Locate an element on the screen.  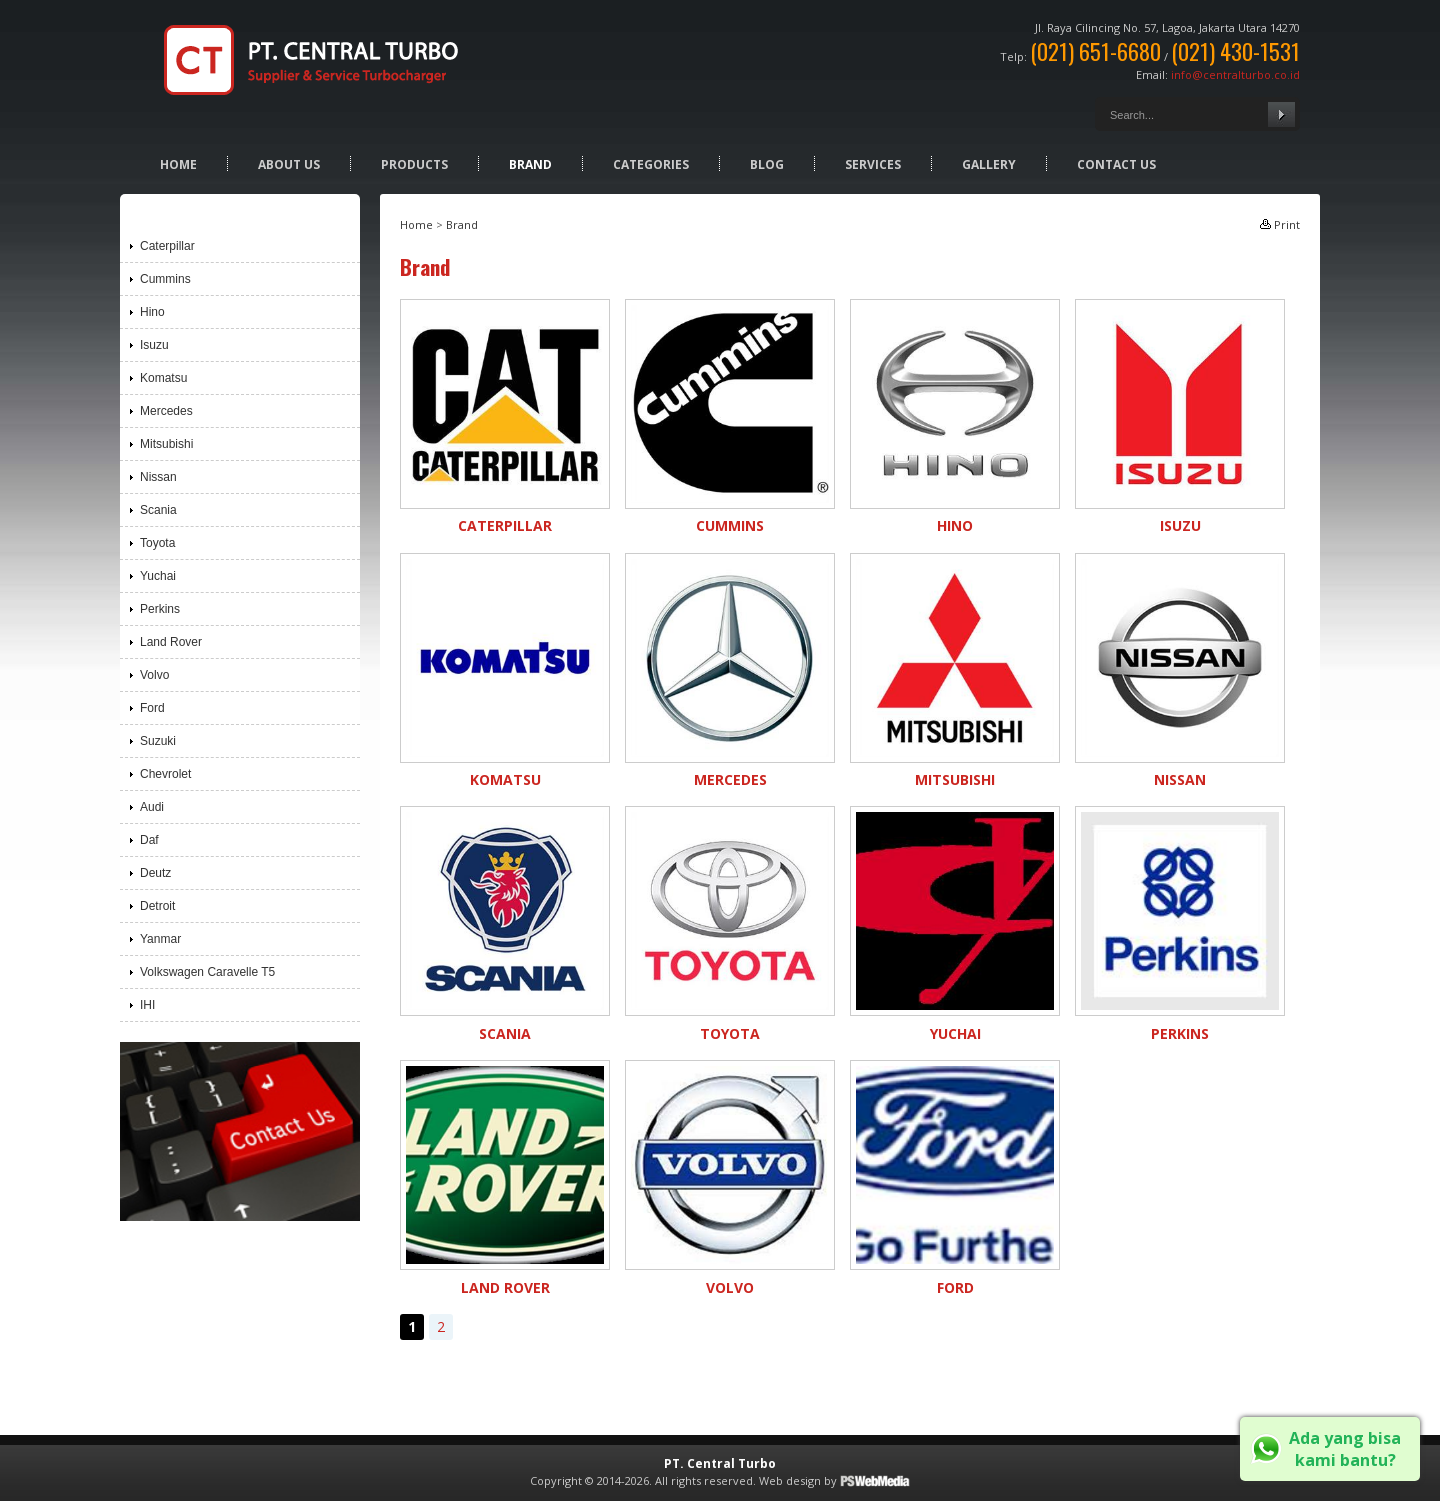
Chevrolet is located at coordinates (165, 774).